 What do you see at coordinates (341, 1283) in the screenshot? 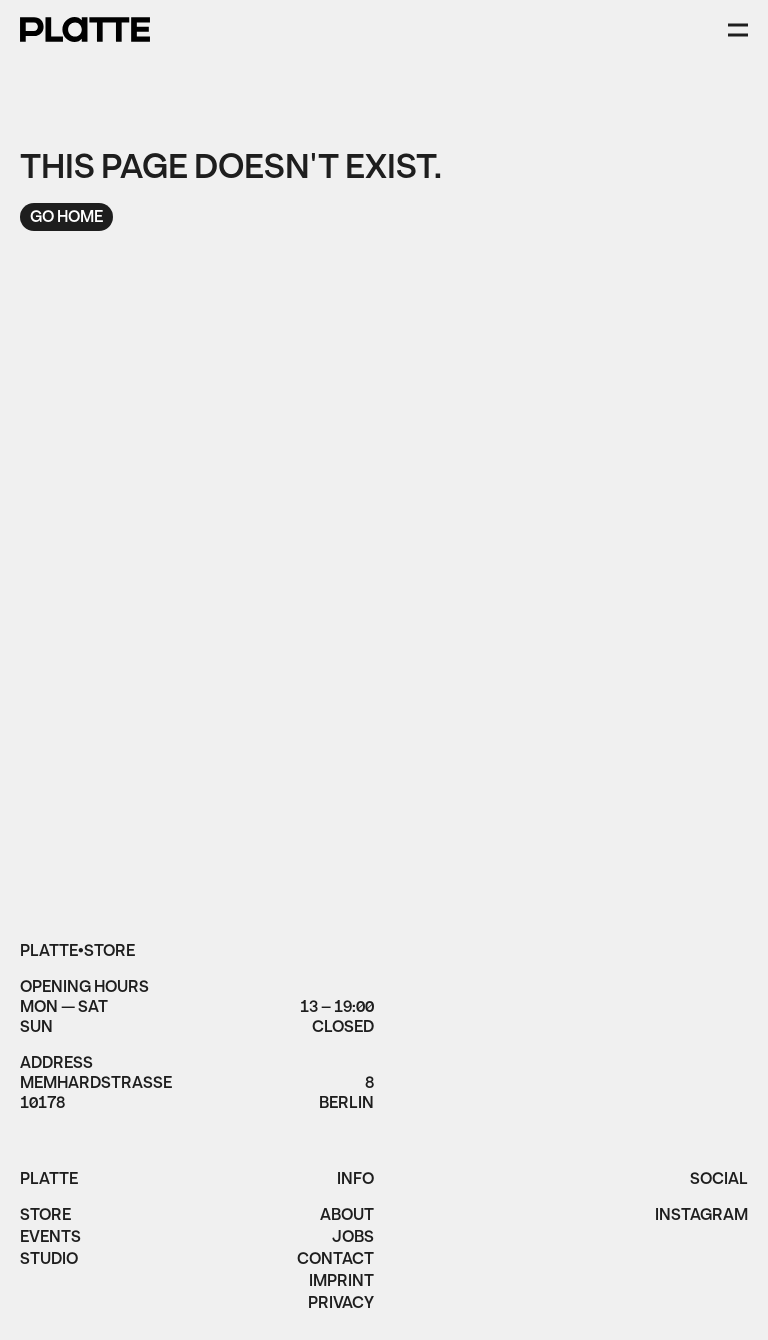
I see `imprint` at bounding box center [341, 1283].